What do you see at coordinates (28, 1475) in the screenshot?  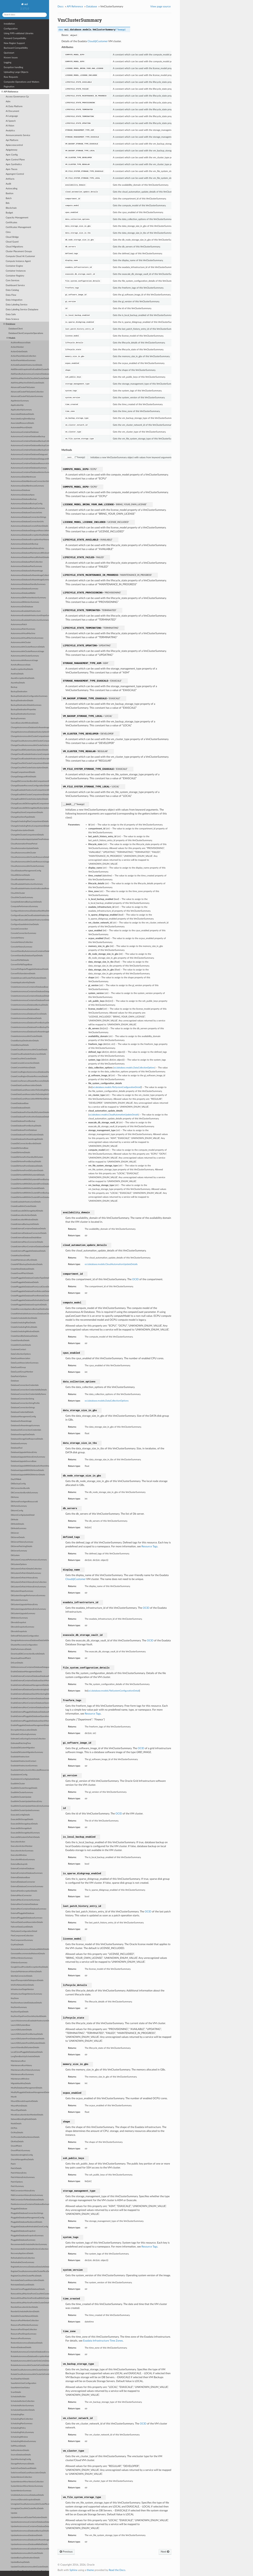 I see `DatabaseUpgradeWithDbVersionDetails` at bounding box center [28, 1475].